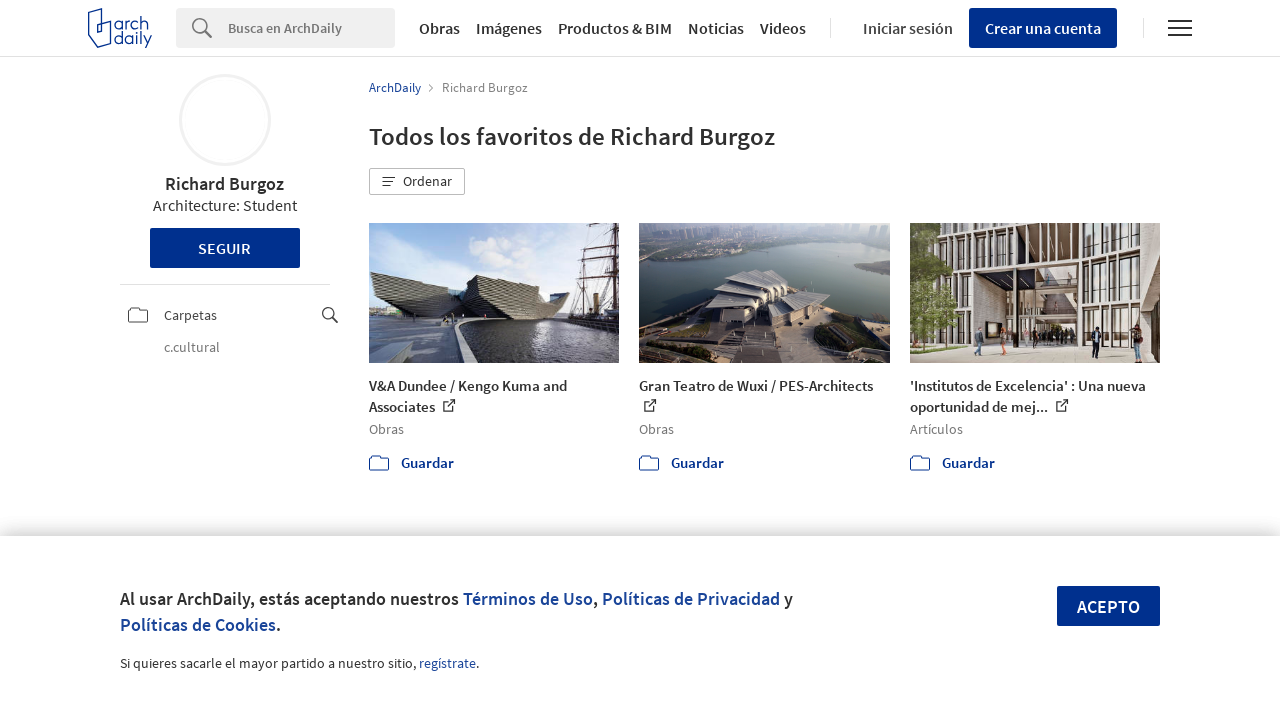 The width and height of the screenshot is (1280, 720). What do you see at coordinates (224, 248) in the screenshot?
I see `Seguir` at bounding box center [224, 248].